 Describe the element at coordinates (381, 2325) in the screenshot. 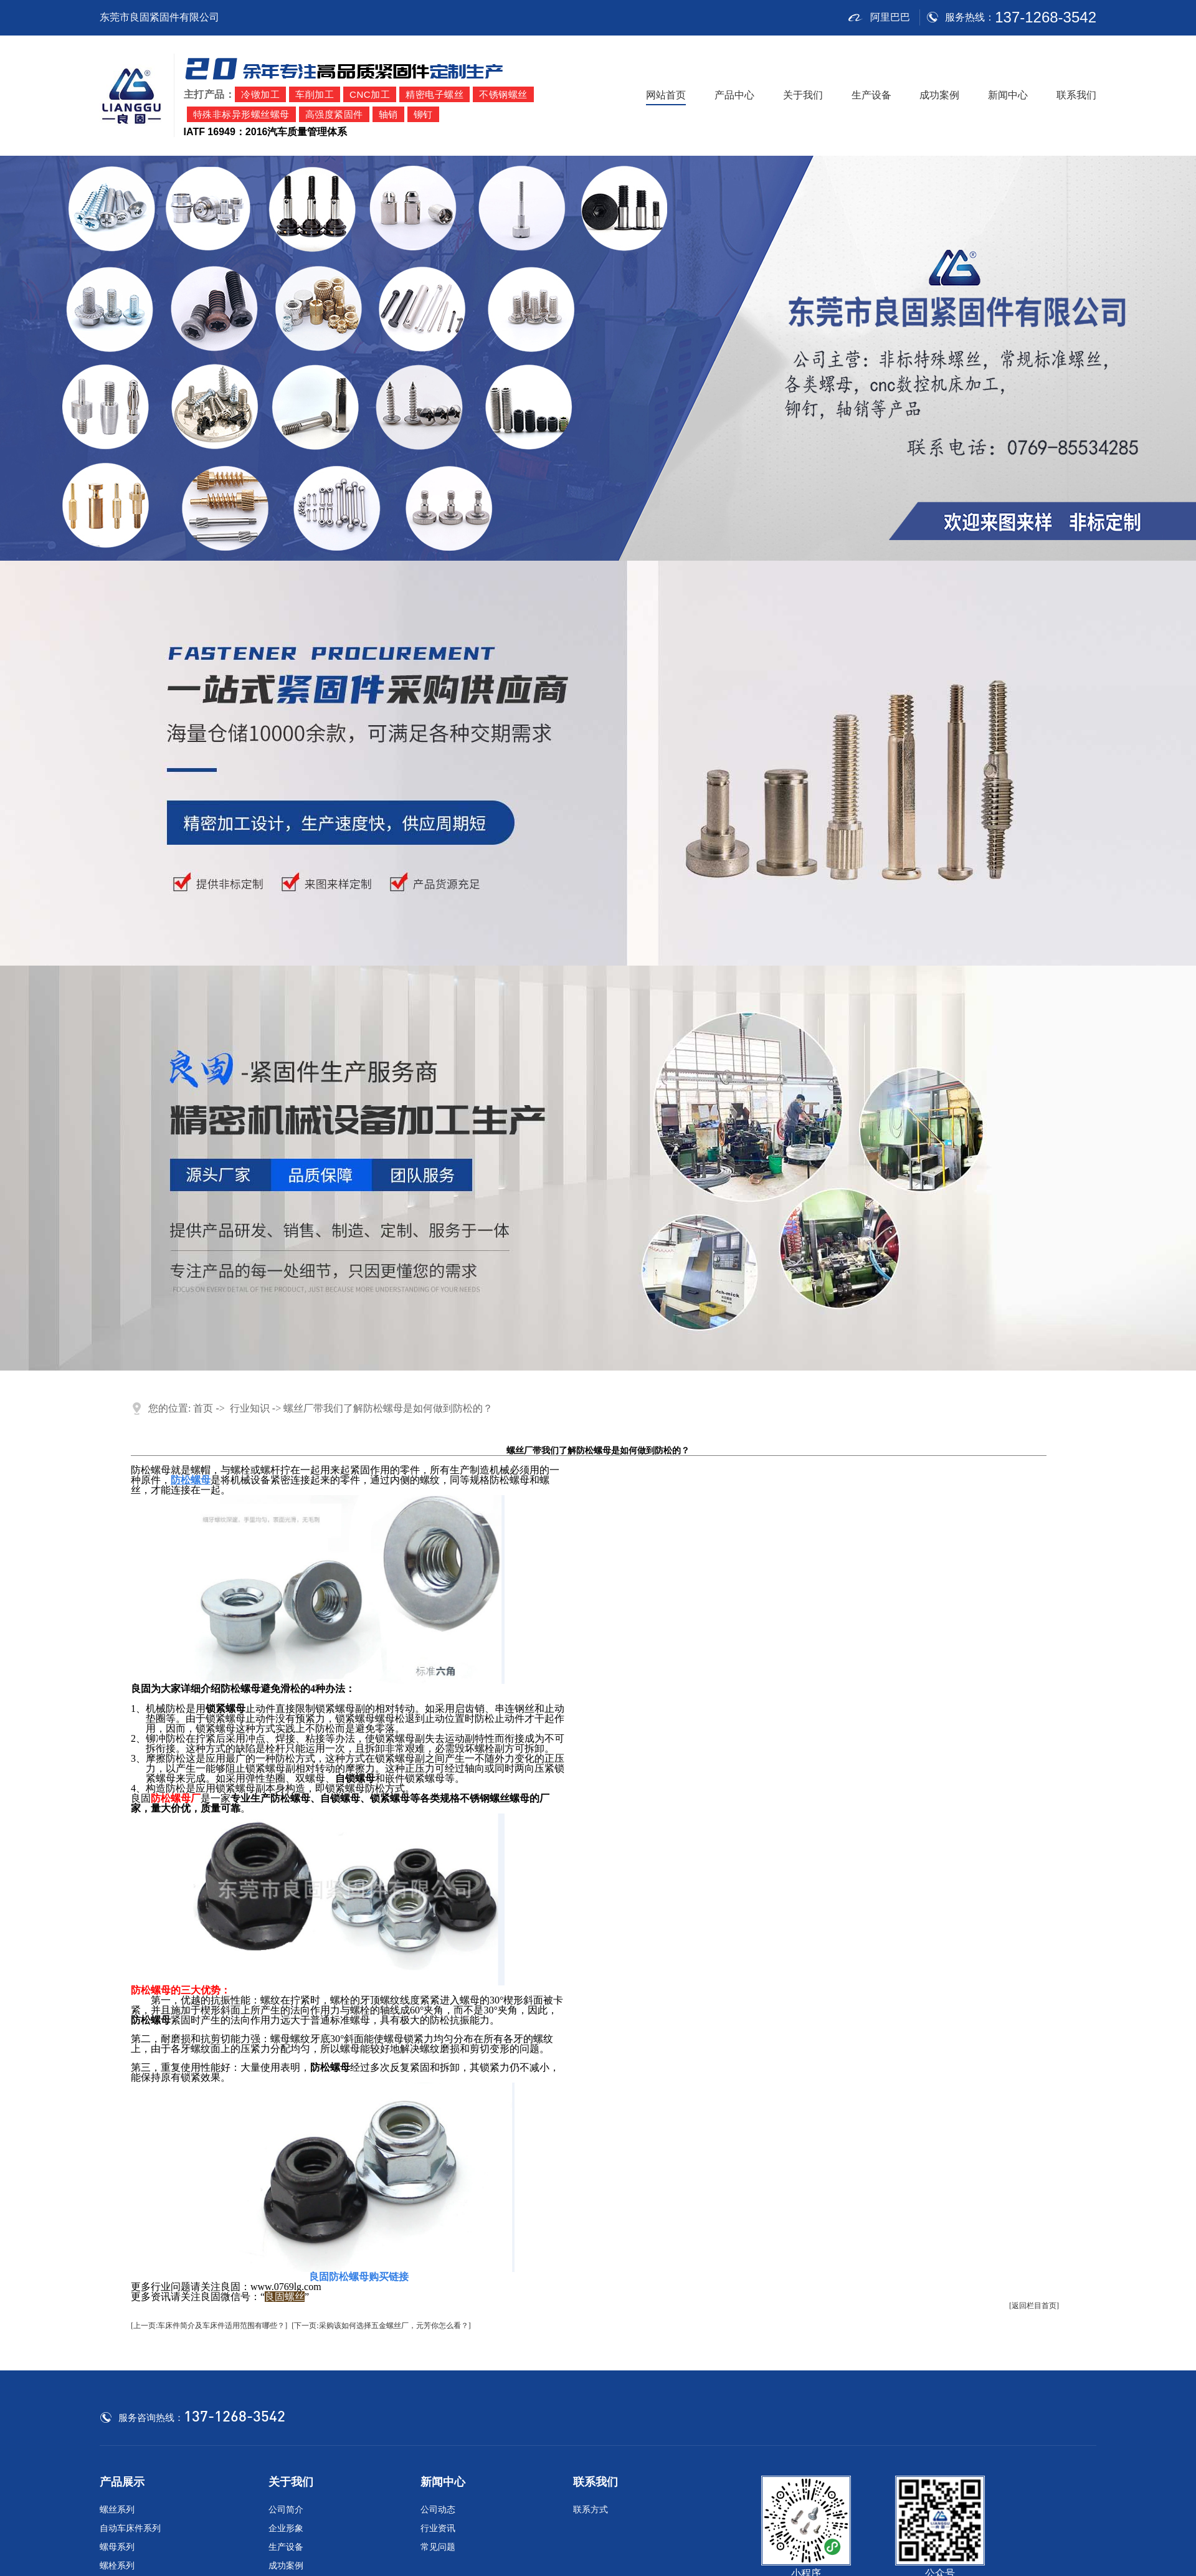

I see `[下一页:采购该如何选择五金螺丝厂，元芳你怎么看？]` at that location.